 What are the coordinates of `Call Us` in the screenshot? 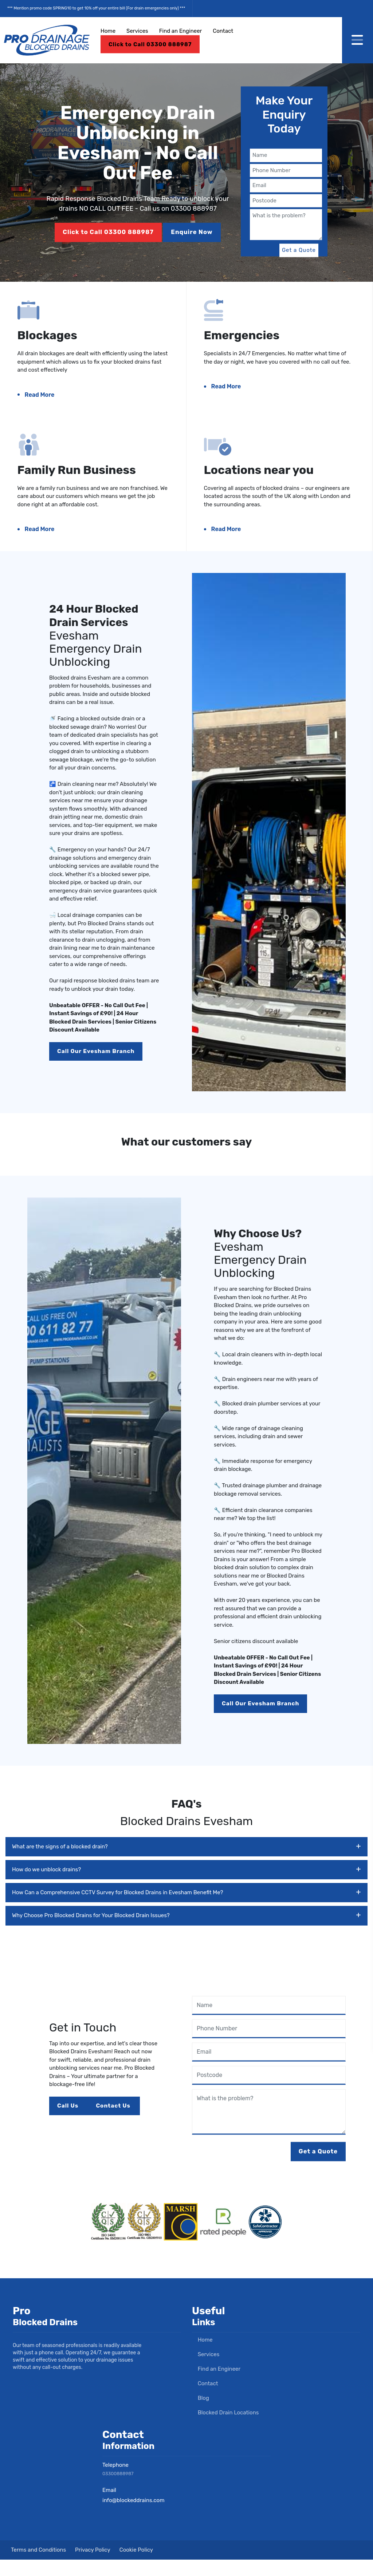 It's located at (69, 2122).